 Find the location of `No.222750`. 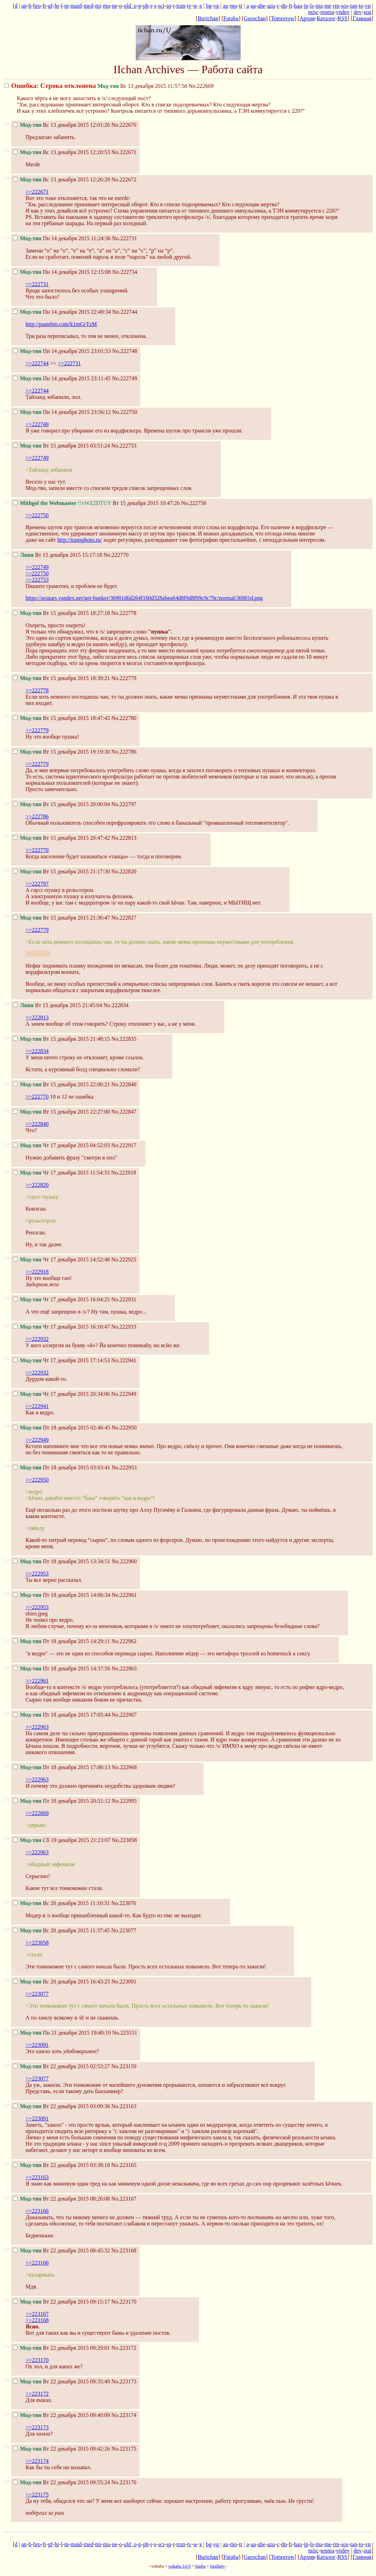

No.222750 is located at coordinates (124, 412).